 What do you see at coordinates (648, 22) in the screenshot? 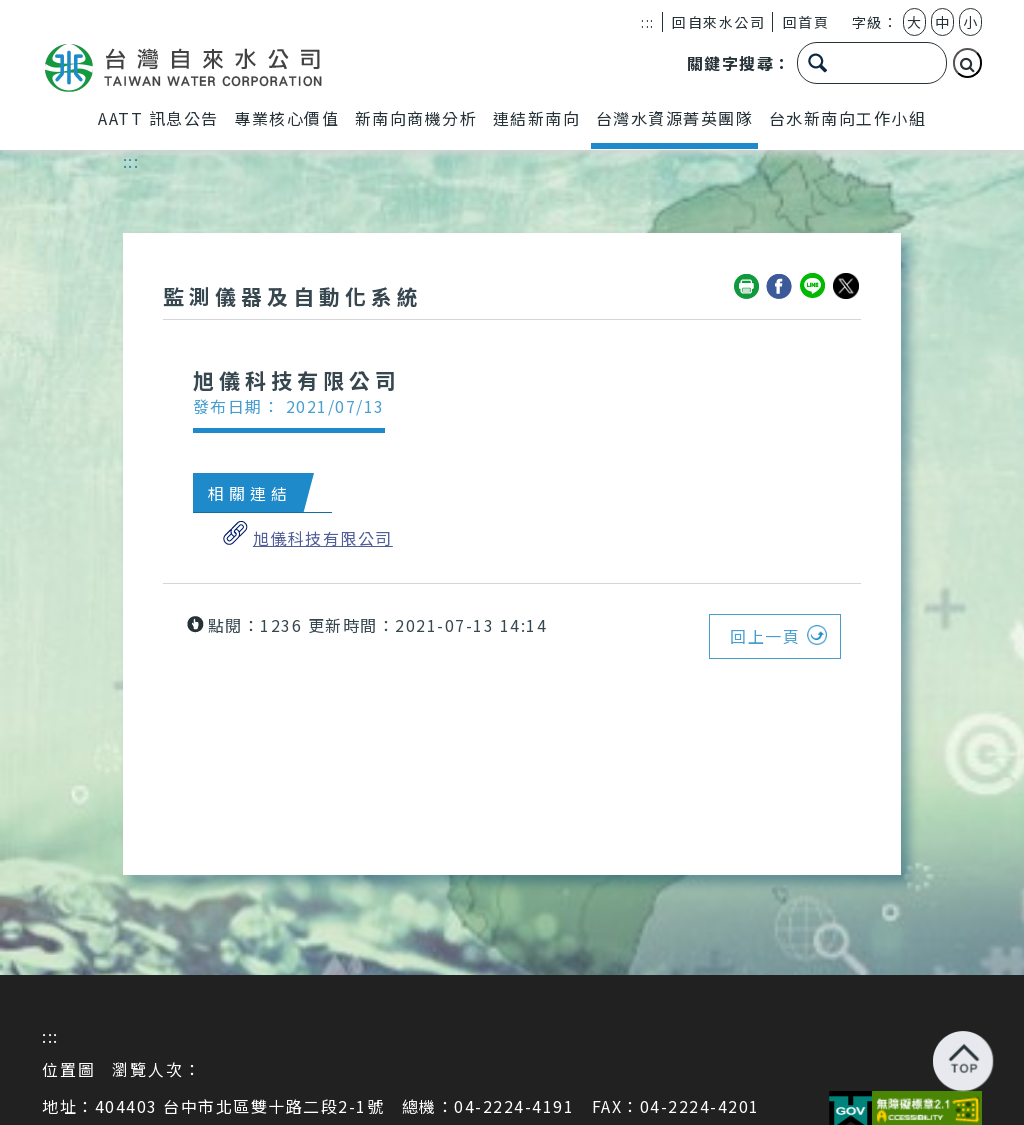
I see `:::` at bounding box center [648, 22].